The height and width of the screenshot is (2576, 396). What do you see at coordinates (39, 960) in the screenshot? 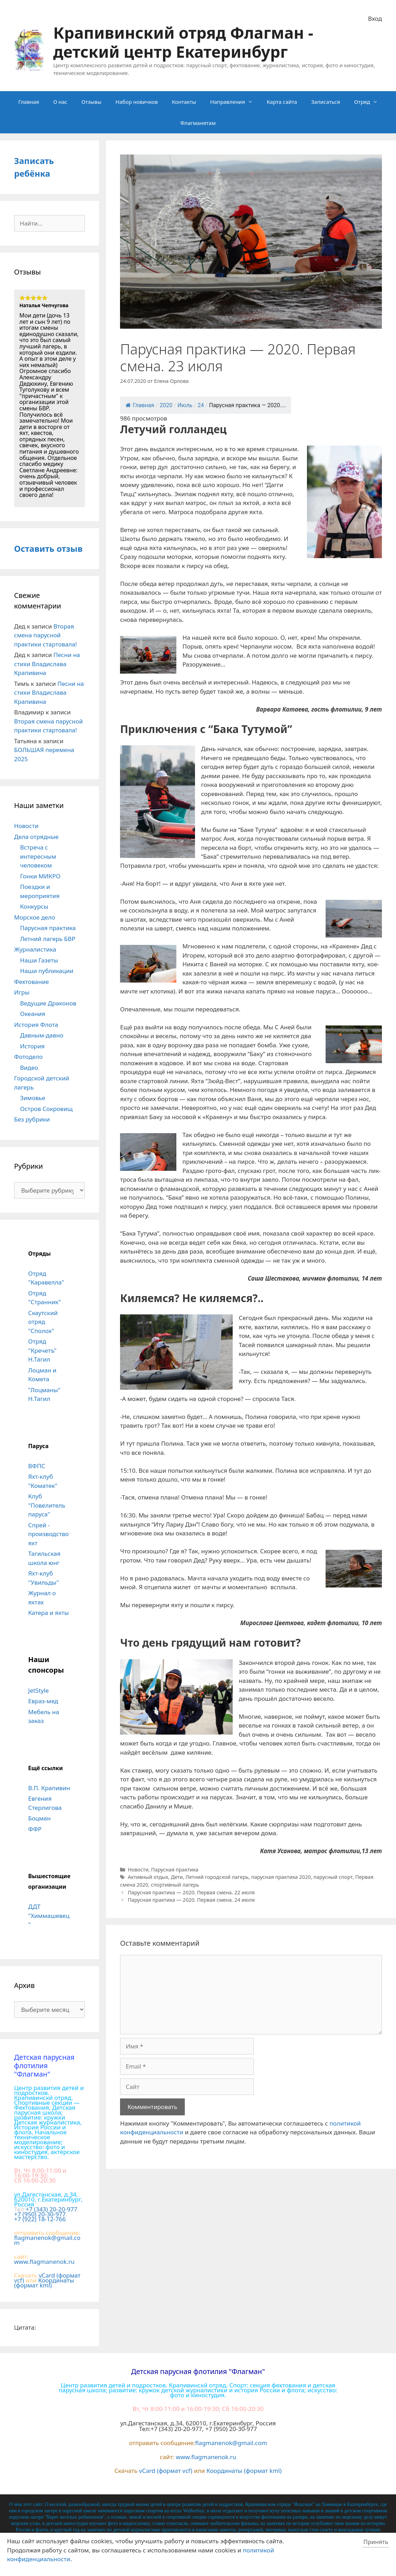
I see `Наши Газеты` at bounding box center [39, 960].